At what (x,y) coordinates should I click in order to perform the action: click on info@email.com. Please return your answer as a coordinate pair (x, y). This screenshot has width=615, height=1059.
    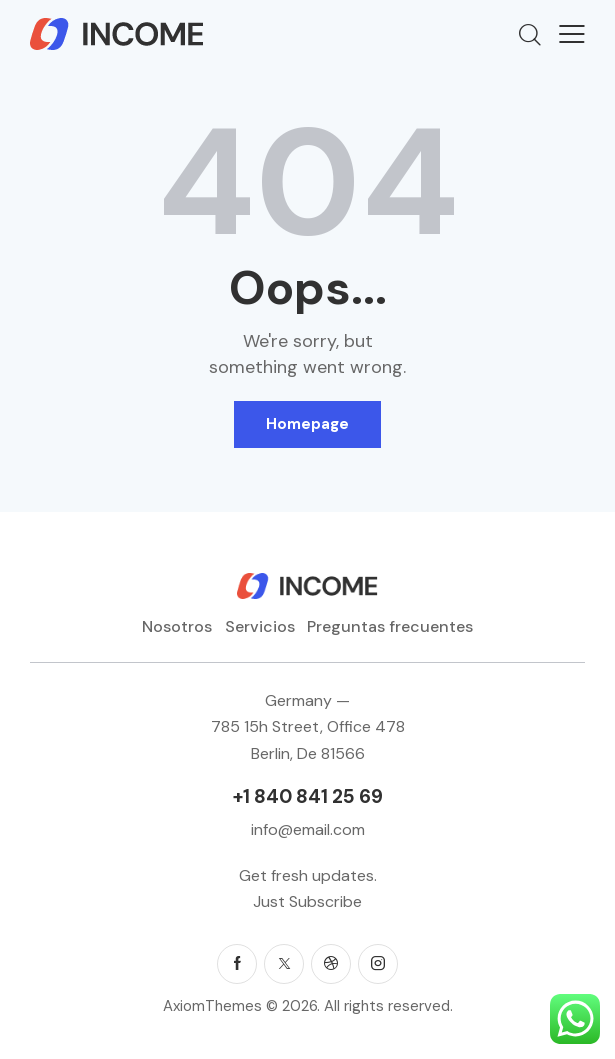
    Looking at the image, I should click on (308, 829).